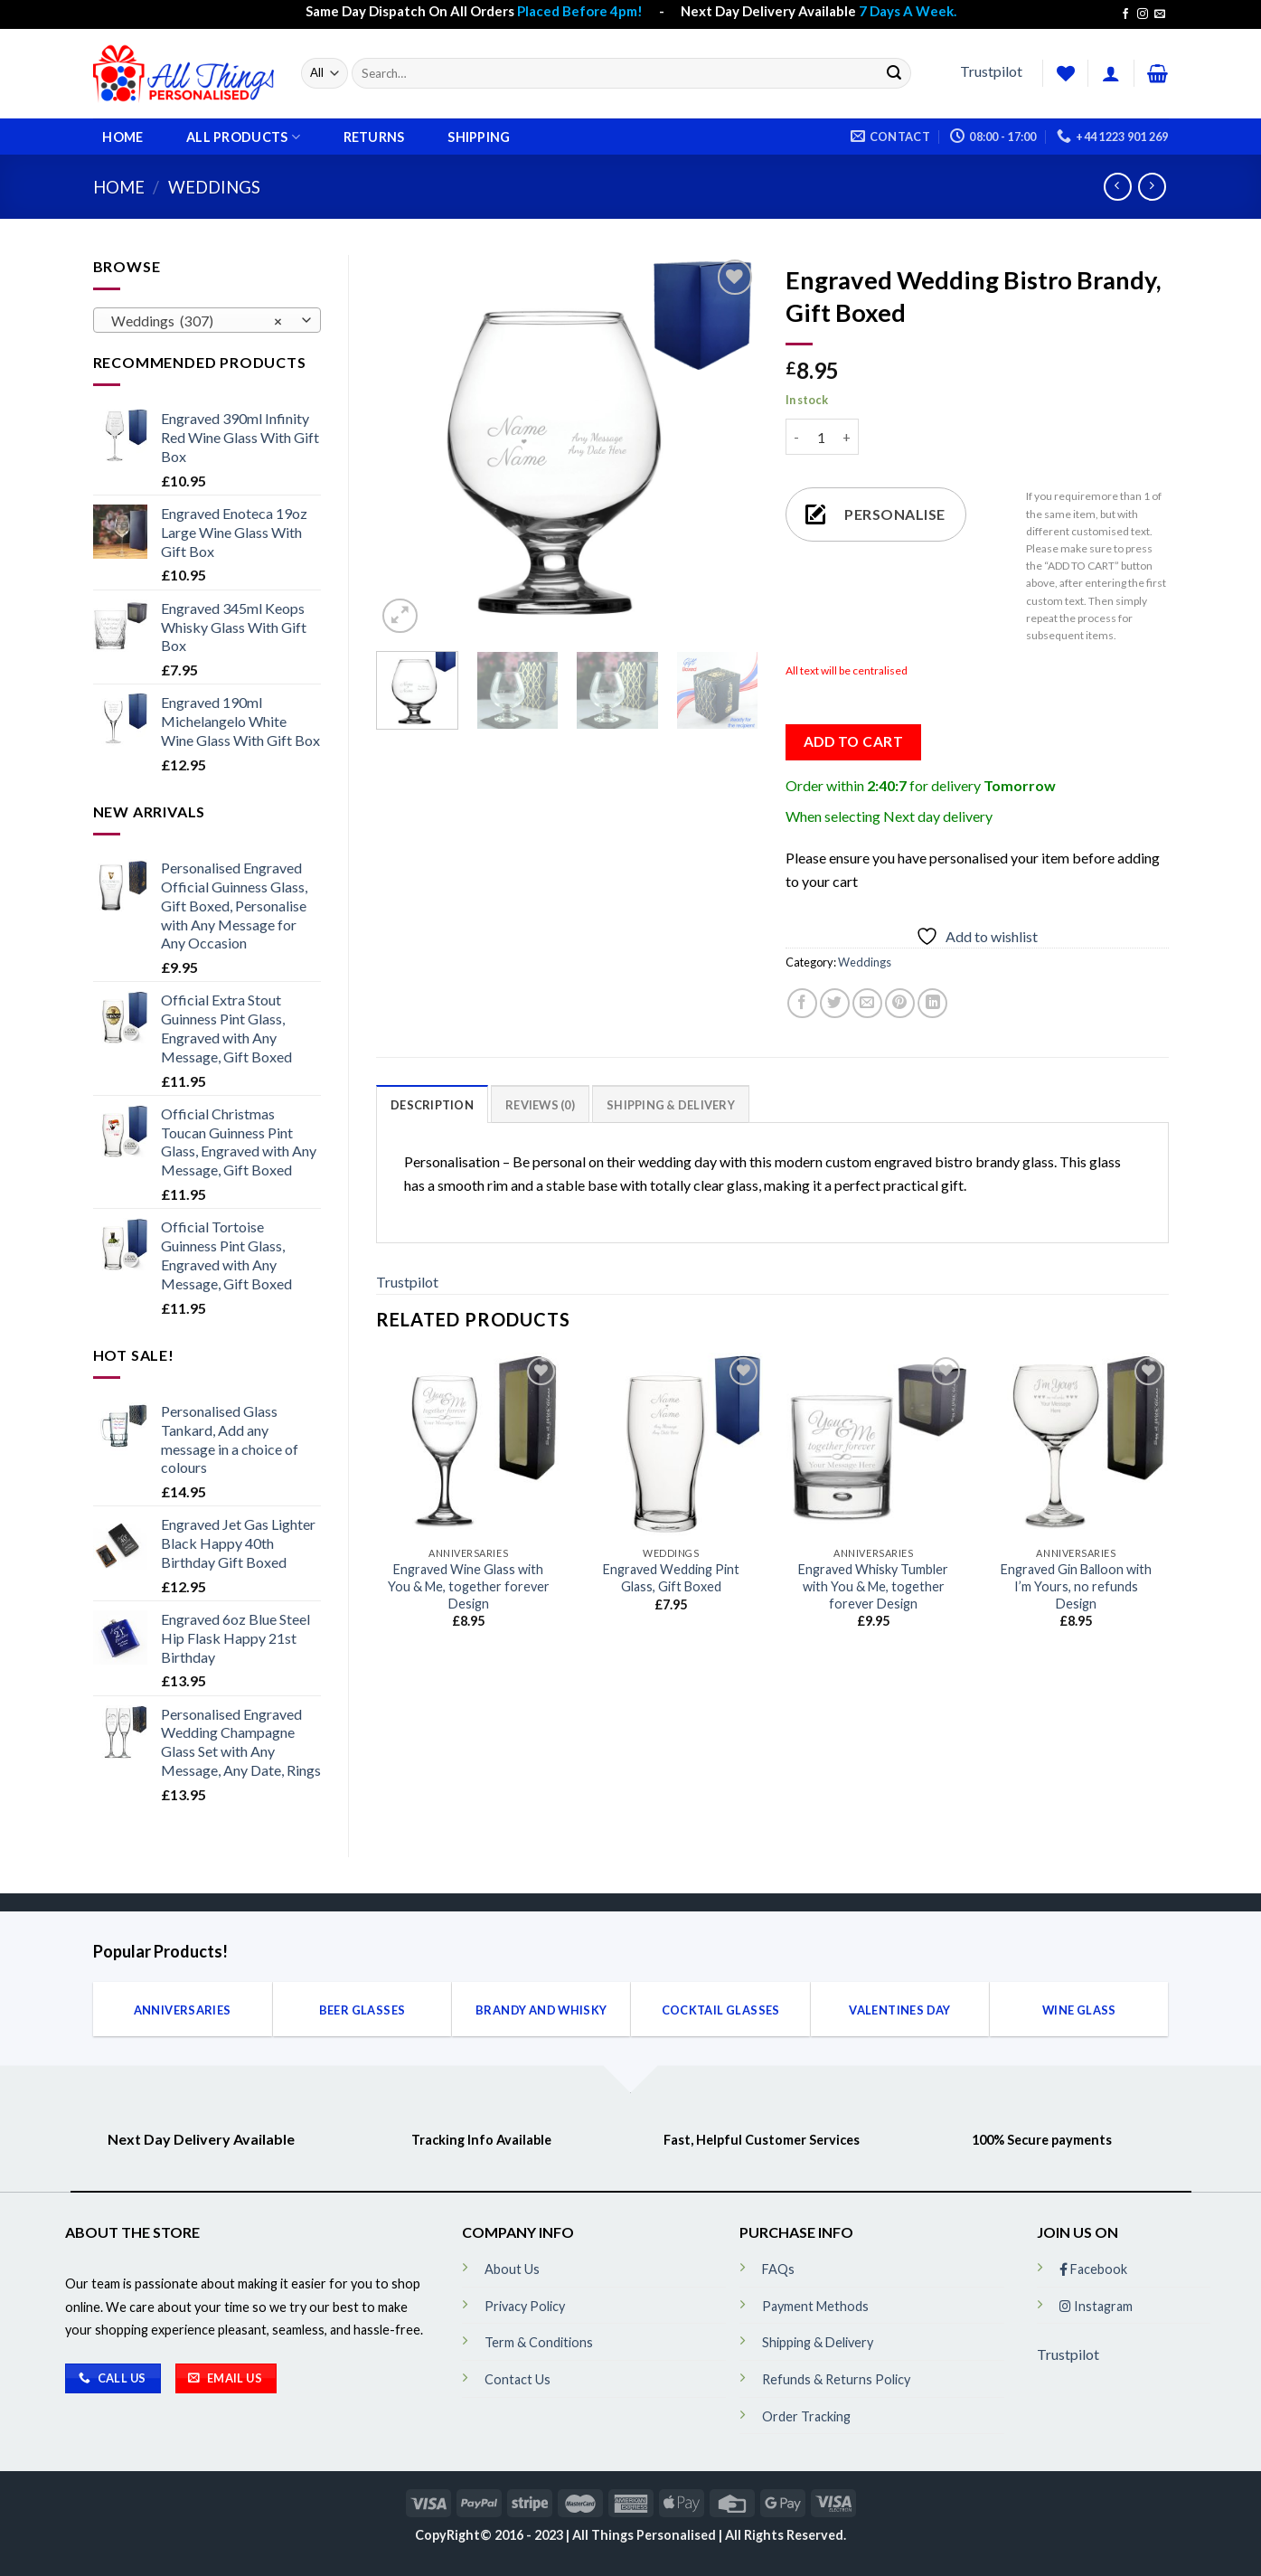 The width and height of the screenshot is (1261, 2576). Describe the element at coordinates (196, 321) in the screenshot. I see `Weddings (307) [textbox]` at that location.